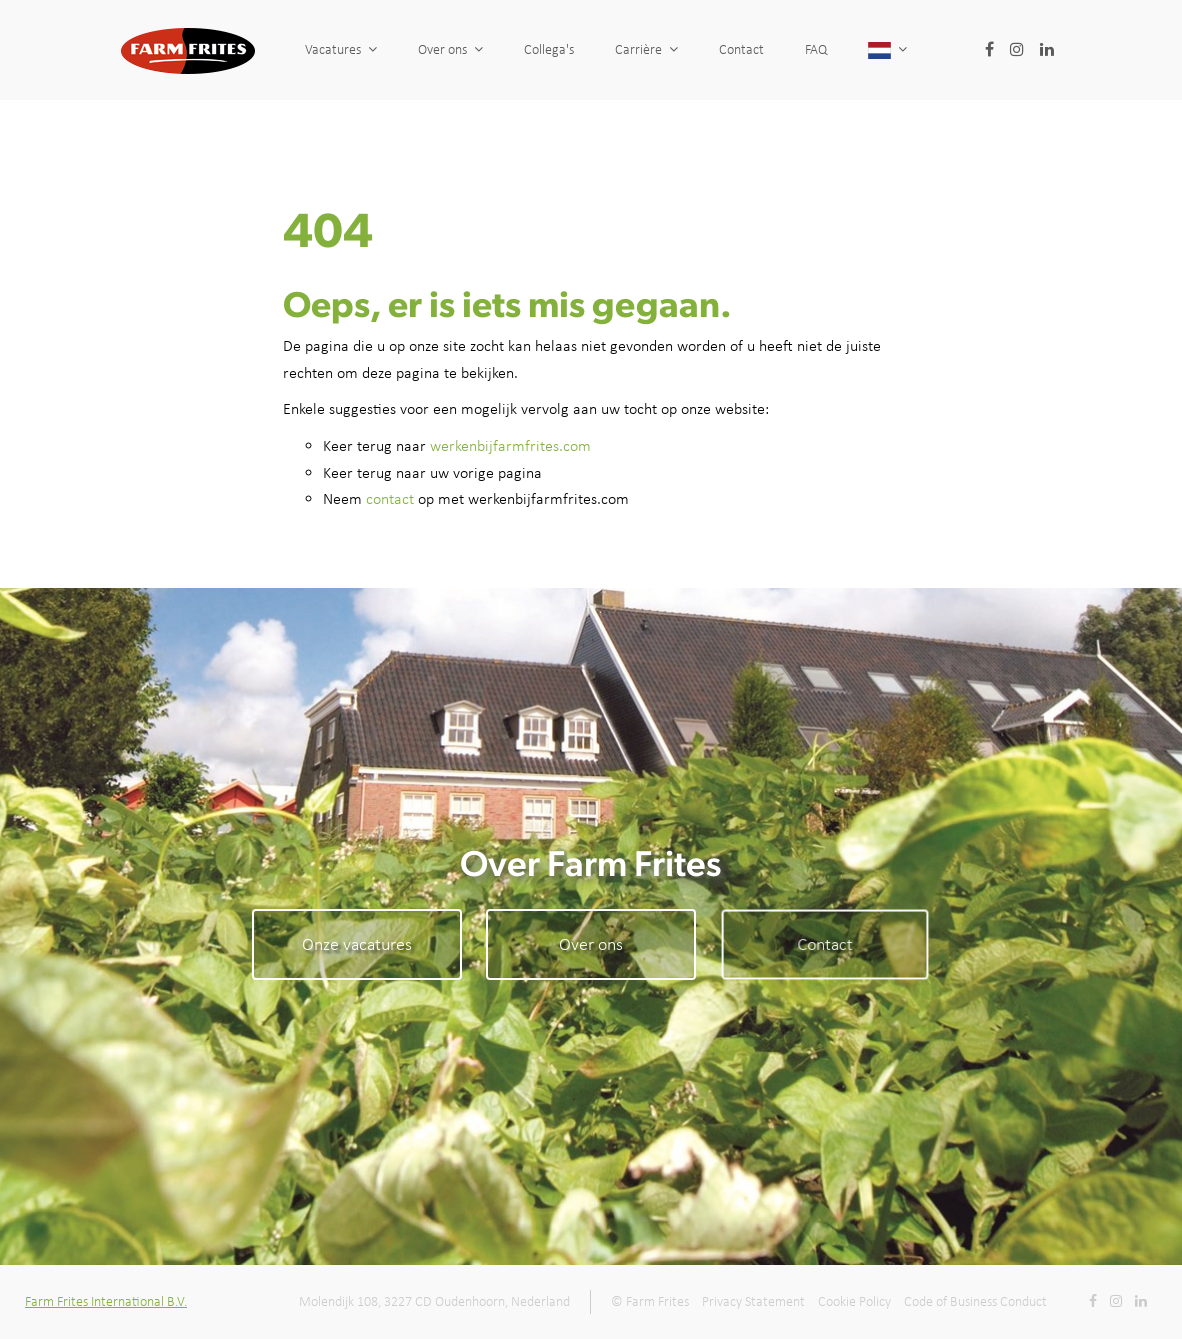  What do you see at coordinates (981, 50) in the screenshot?
I see `[button]` at bounding box center [981, 50].